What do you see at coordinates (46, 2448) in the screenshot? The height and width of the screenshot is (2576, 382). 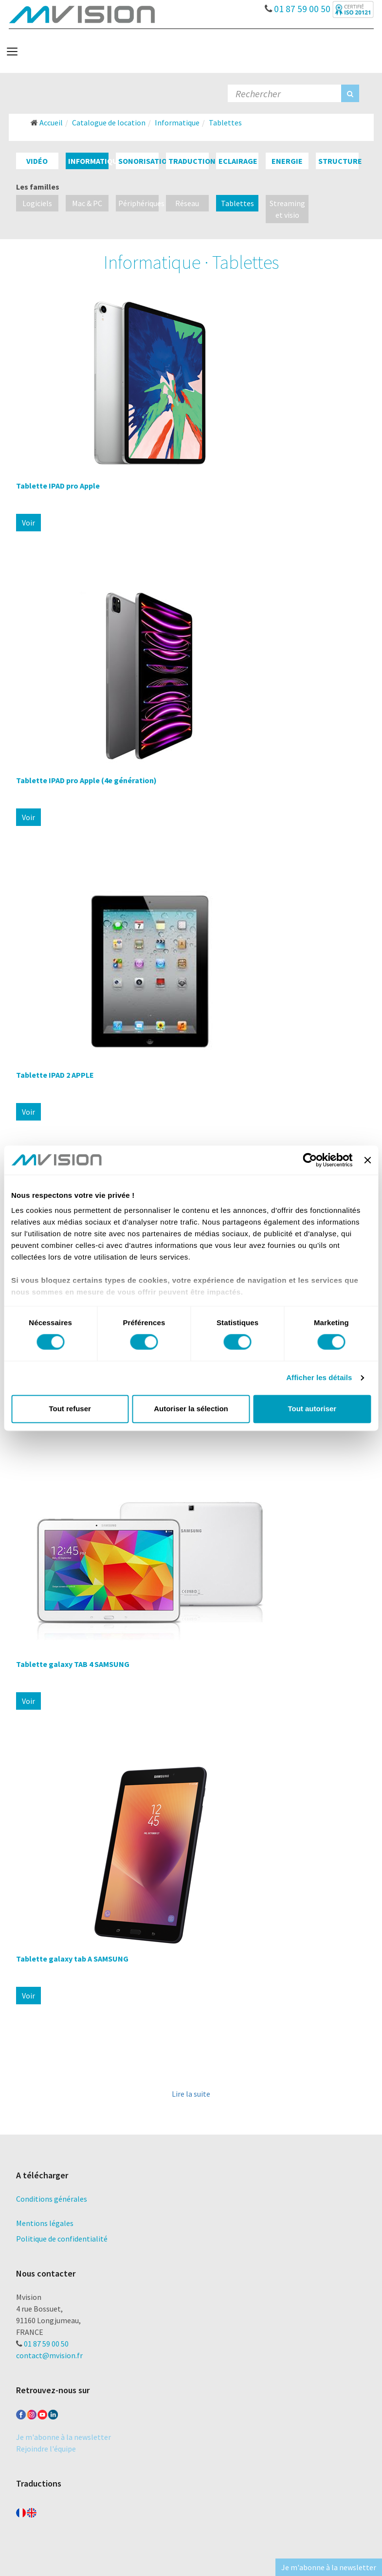 I see `Rejoindre l'équipe` at bounding box center [46, 2448].